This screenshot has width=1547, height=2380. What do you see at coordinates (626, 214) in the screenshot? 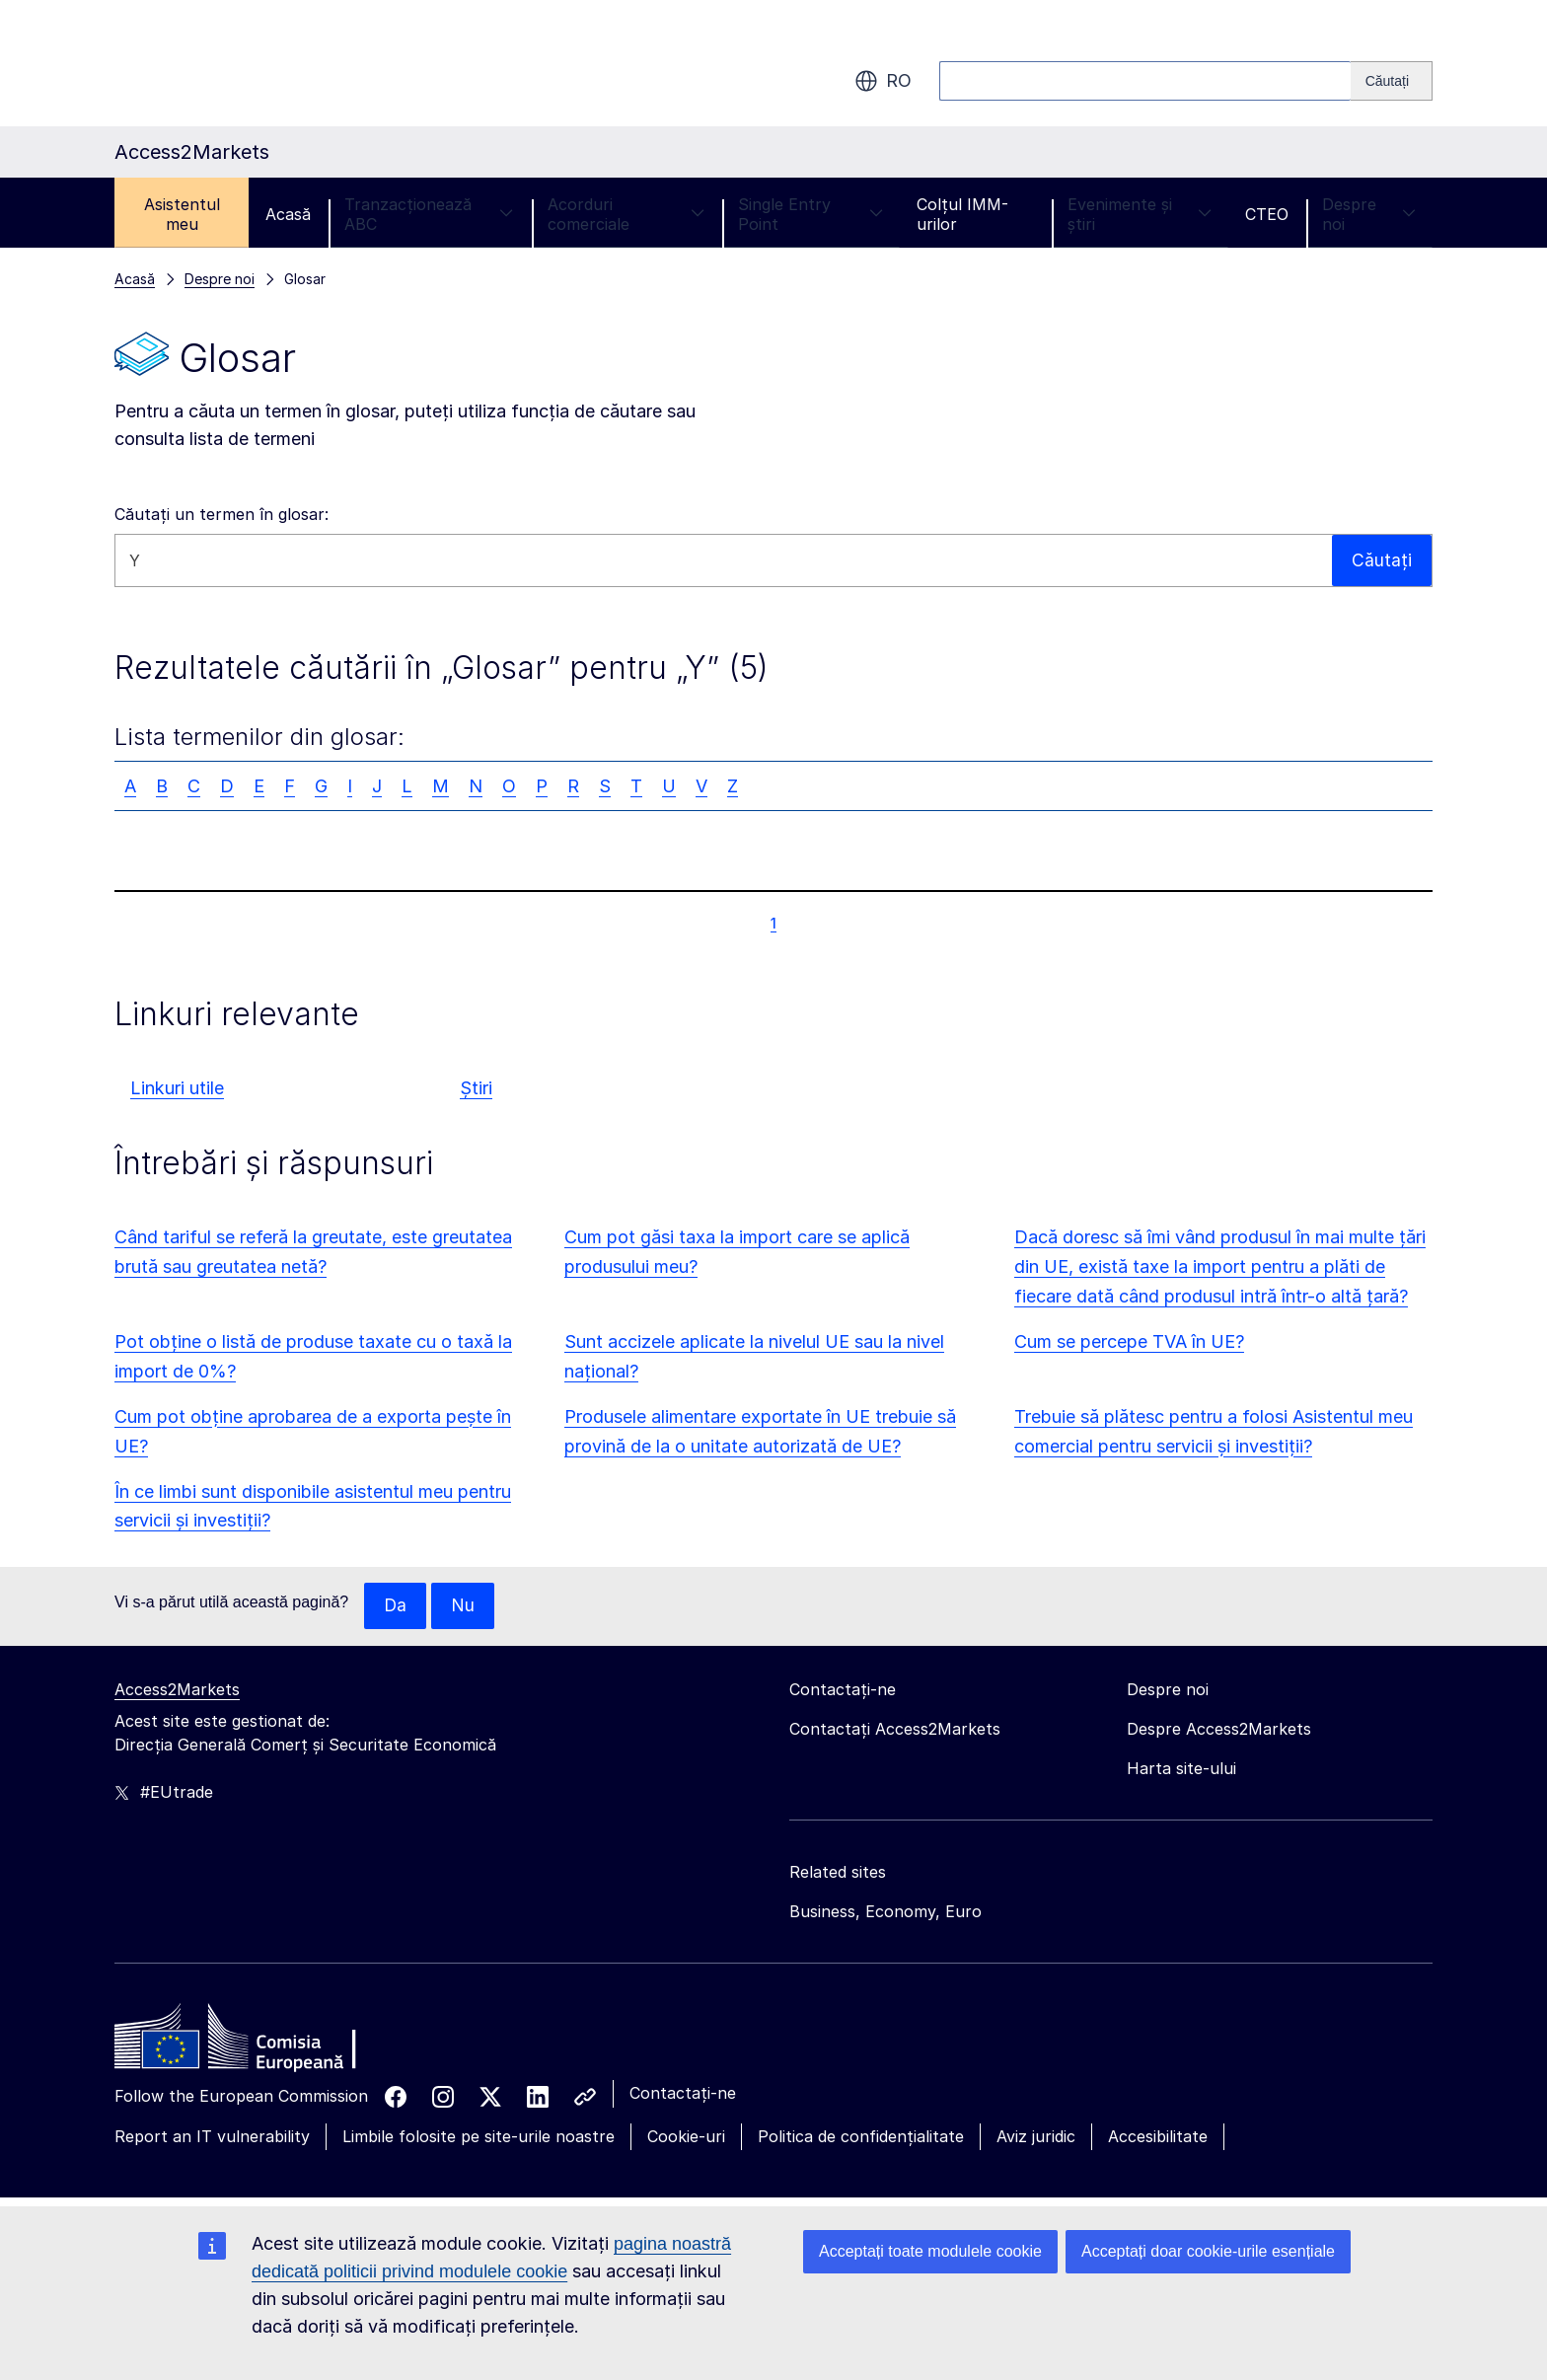
I see `Acorduri comerciale` at bounding box center [626, 214].